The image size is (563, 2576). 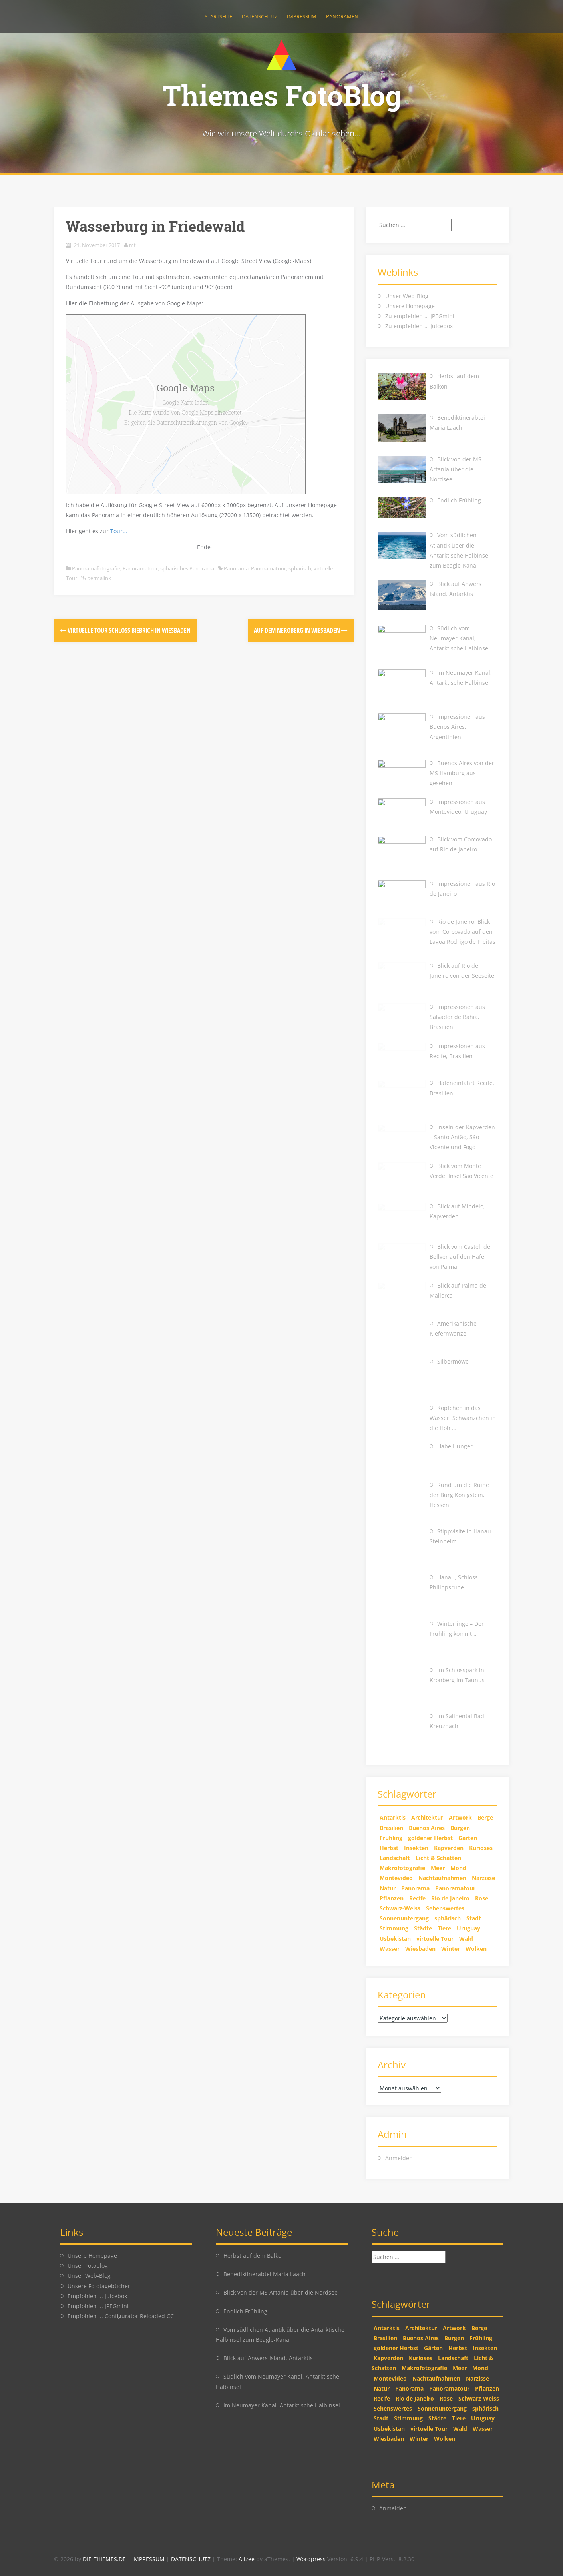 What do you see at coordinates (427, 1817) in the screenshot?
I see `Architektur [Architektur (2 Einträge)]` at bounding box center [427, 1817].